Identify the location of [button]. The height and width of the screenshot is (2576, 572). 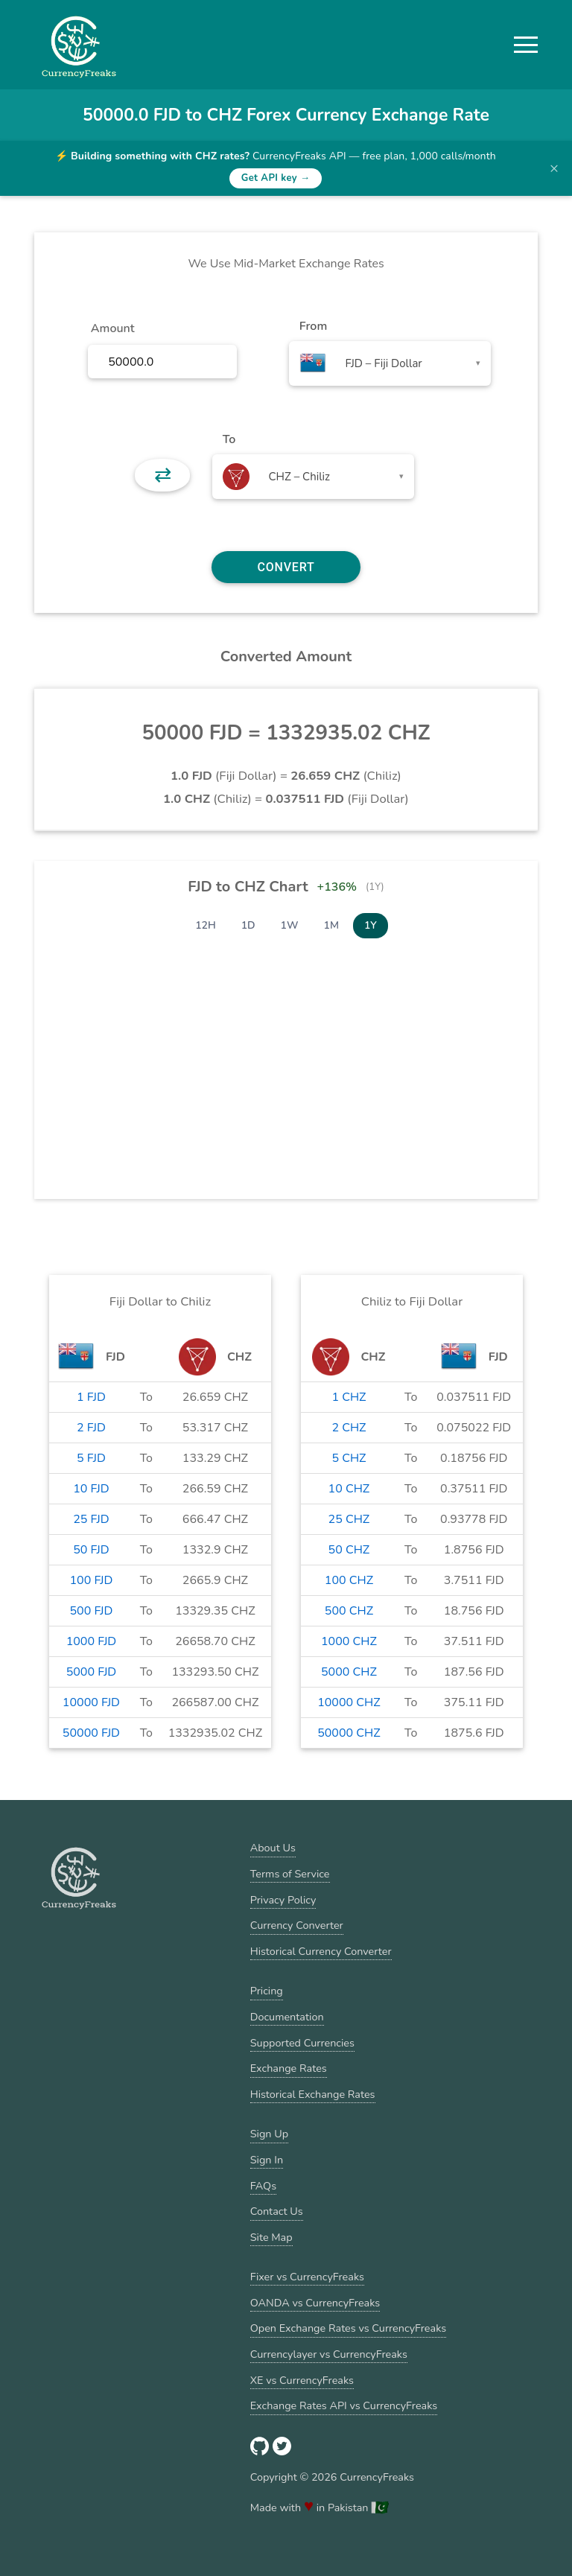
(526, 44).